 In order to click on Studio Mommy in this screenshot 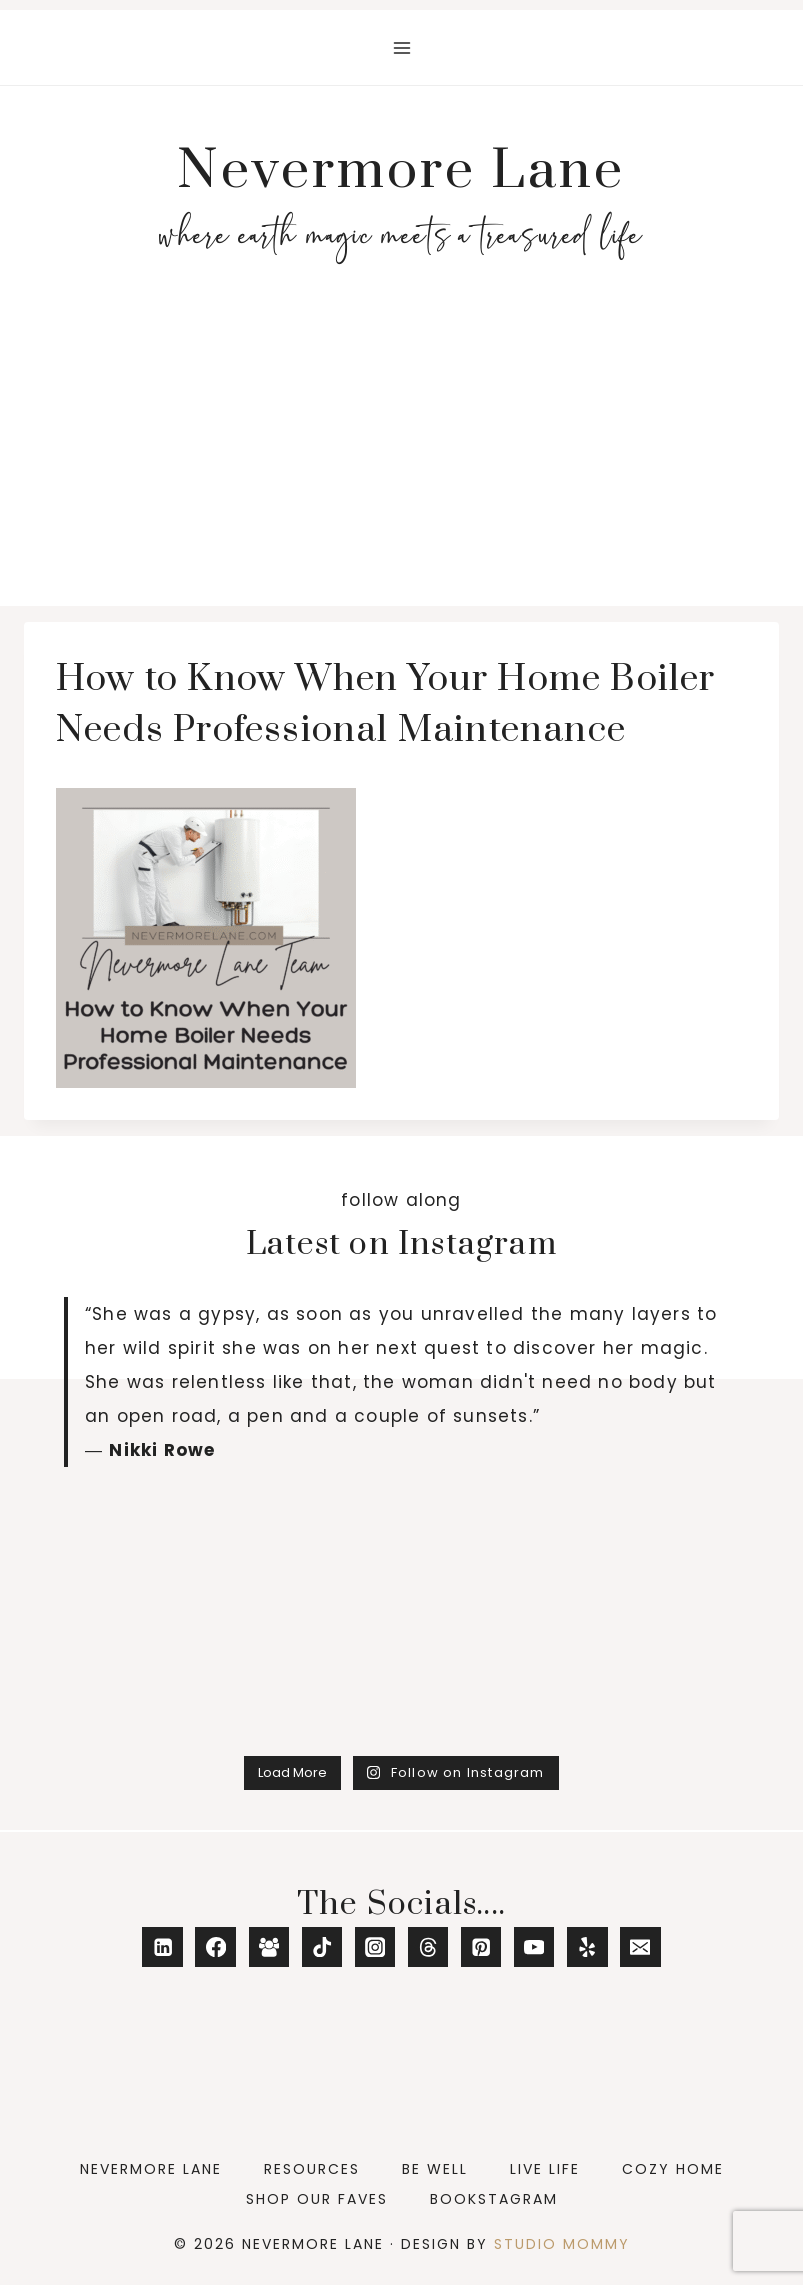, I will do `click(562, 2244)`.